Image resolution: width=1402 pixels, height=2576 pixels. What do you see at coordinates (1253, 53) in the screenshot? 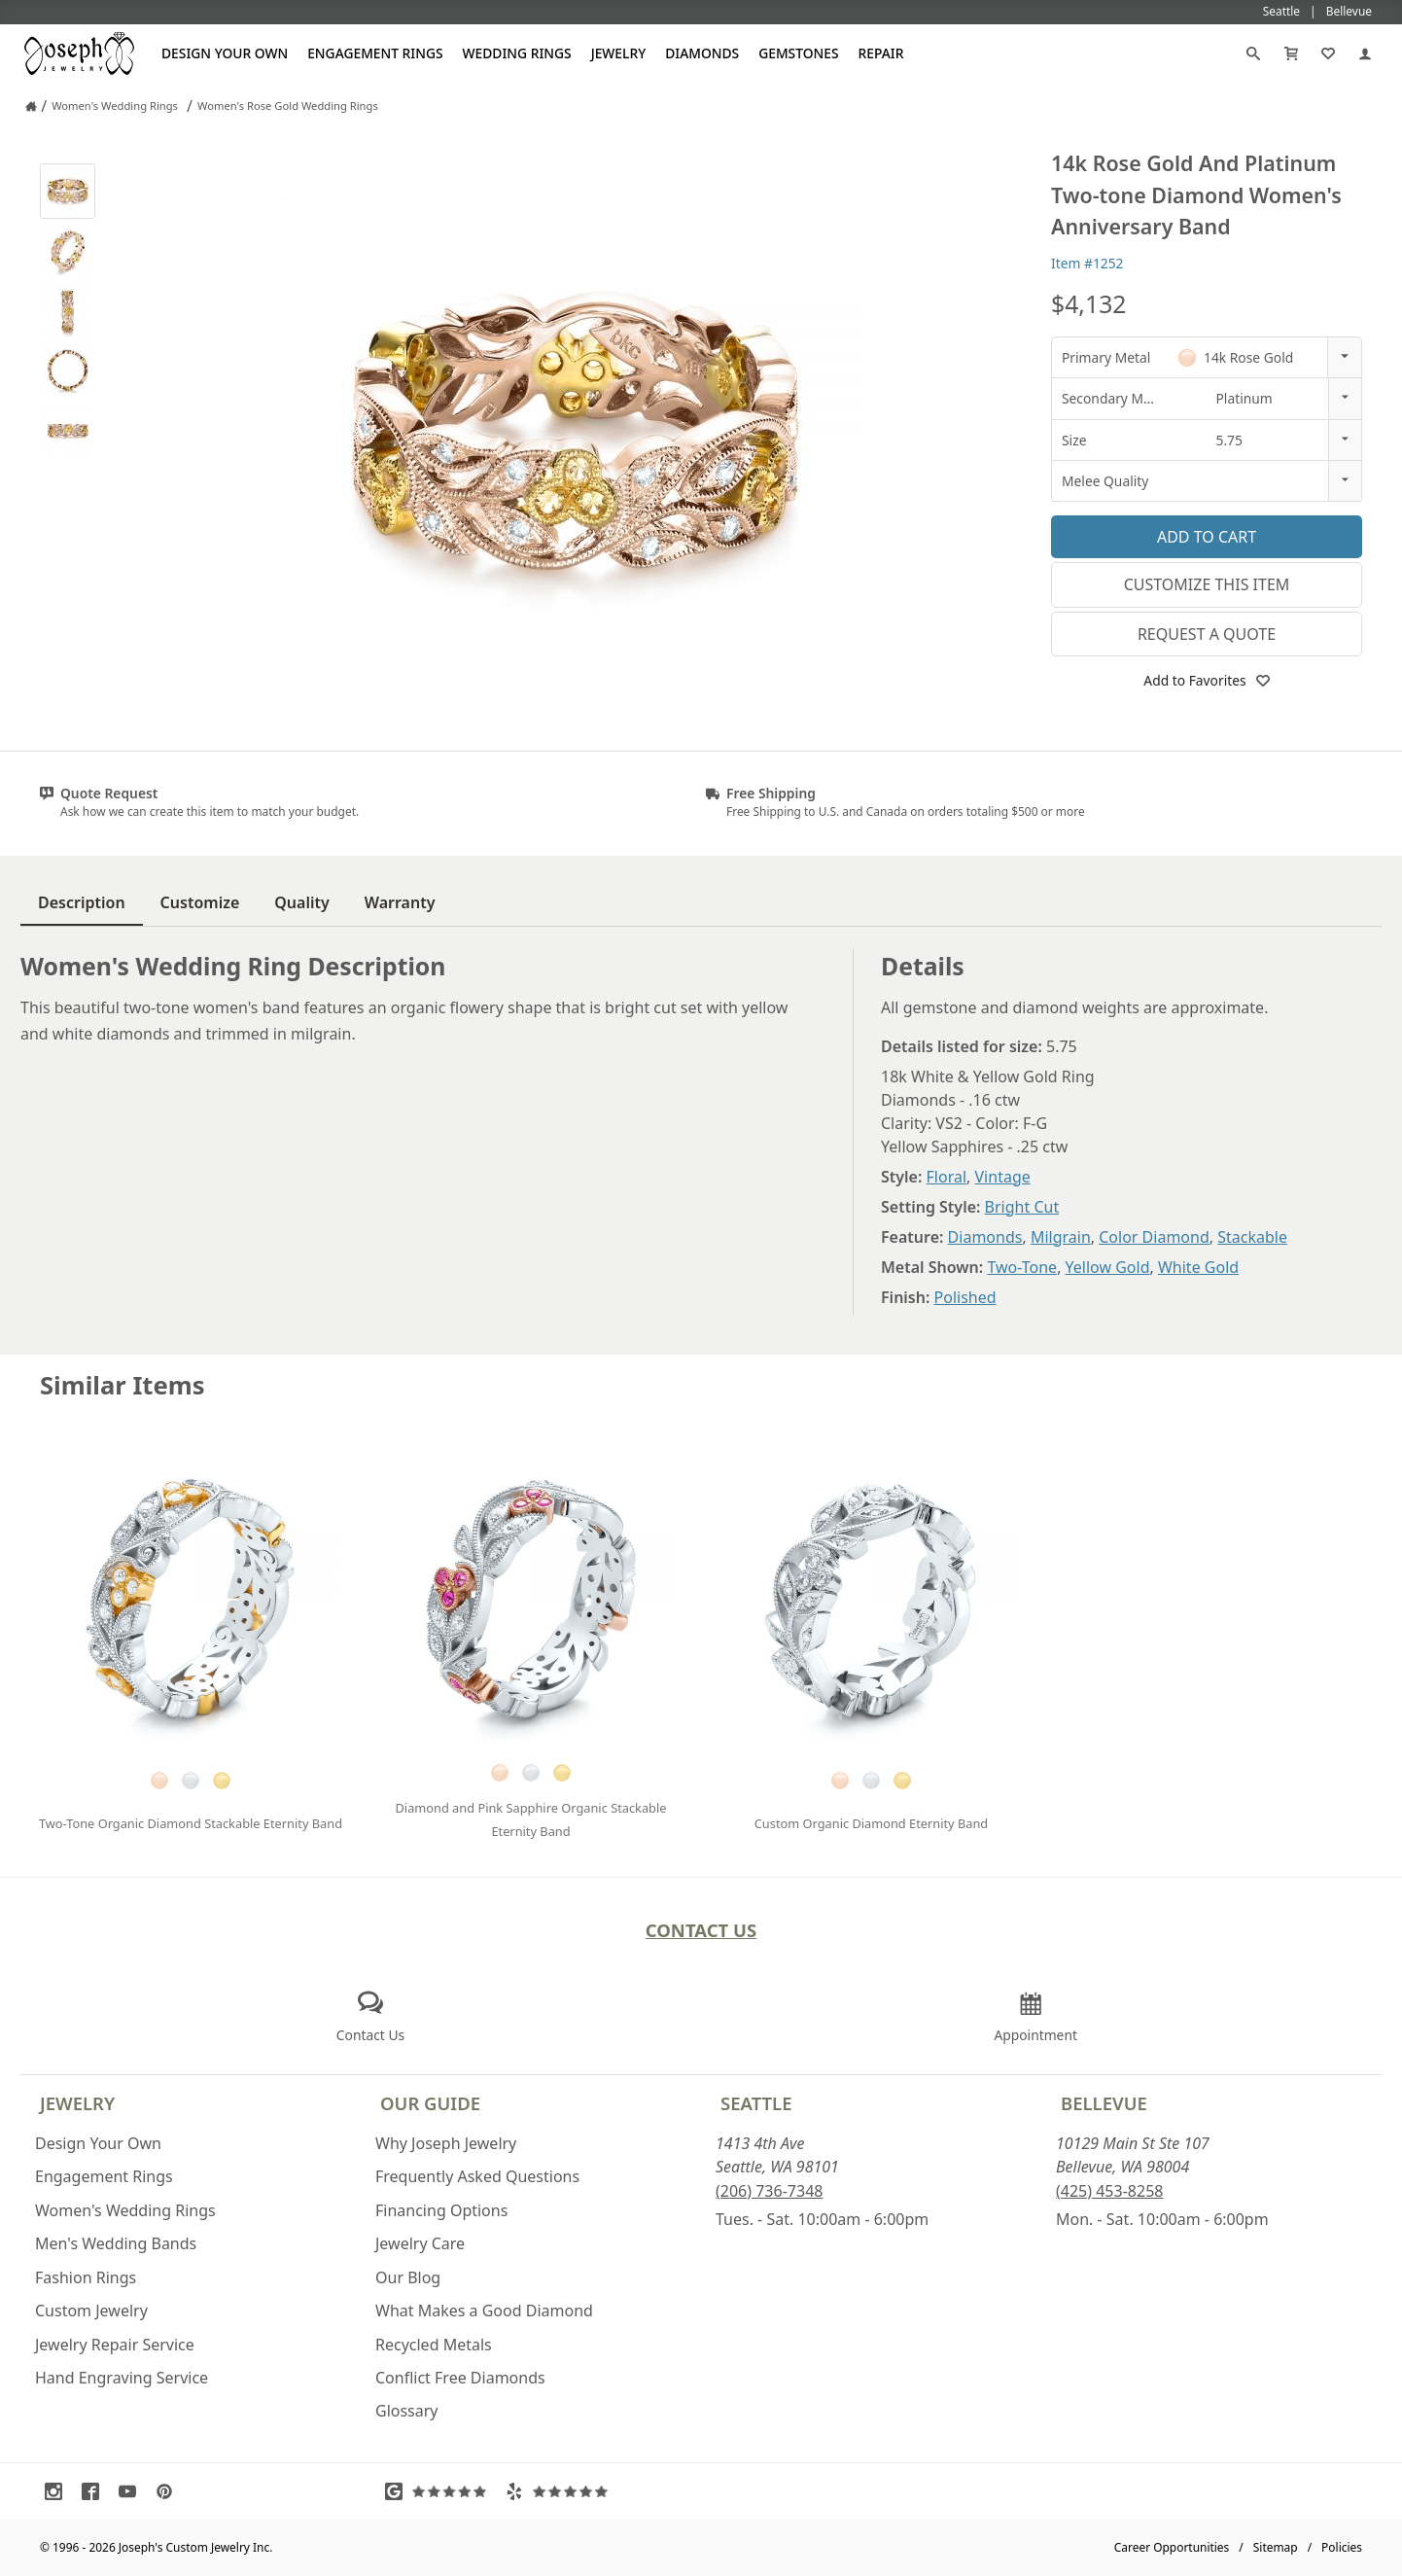
I see `[Search]` at bounding box center [1253, 53].